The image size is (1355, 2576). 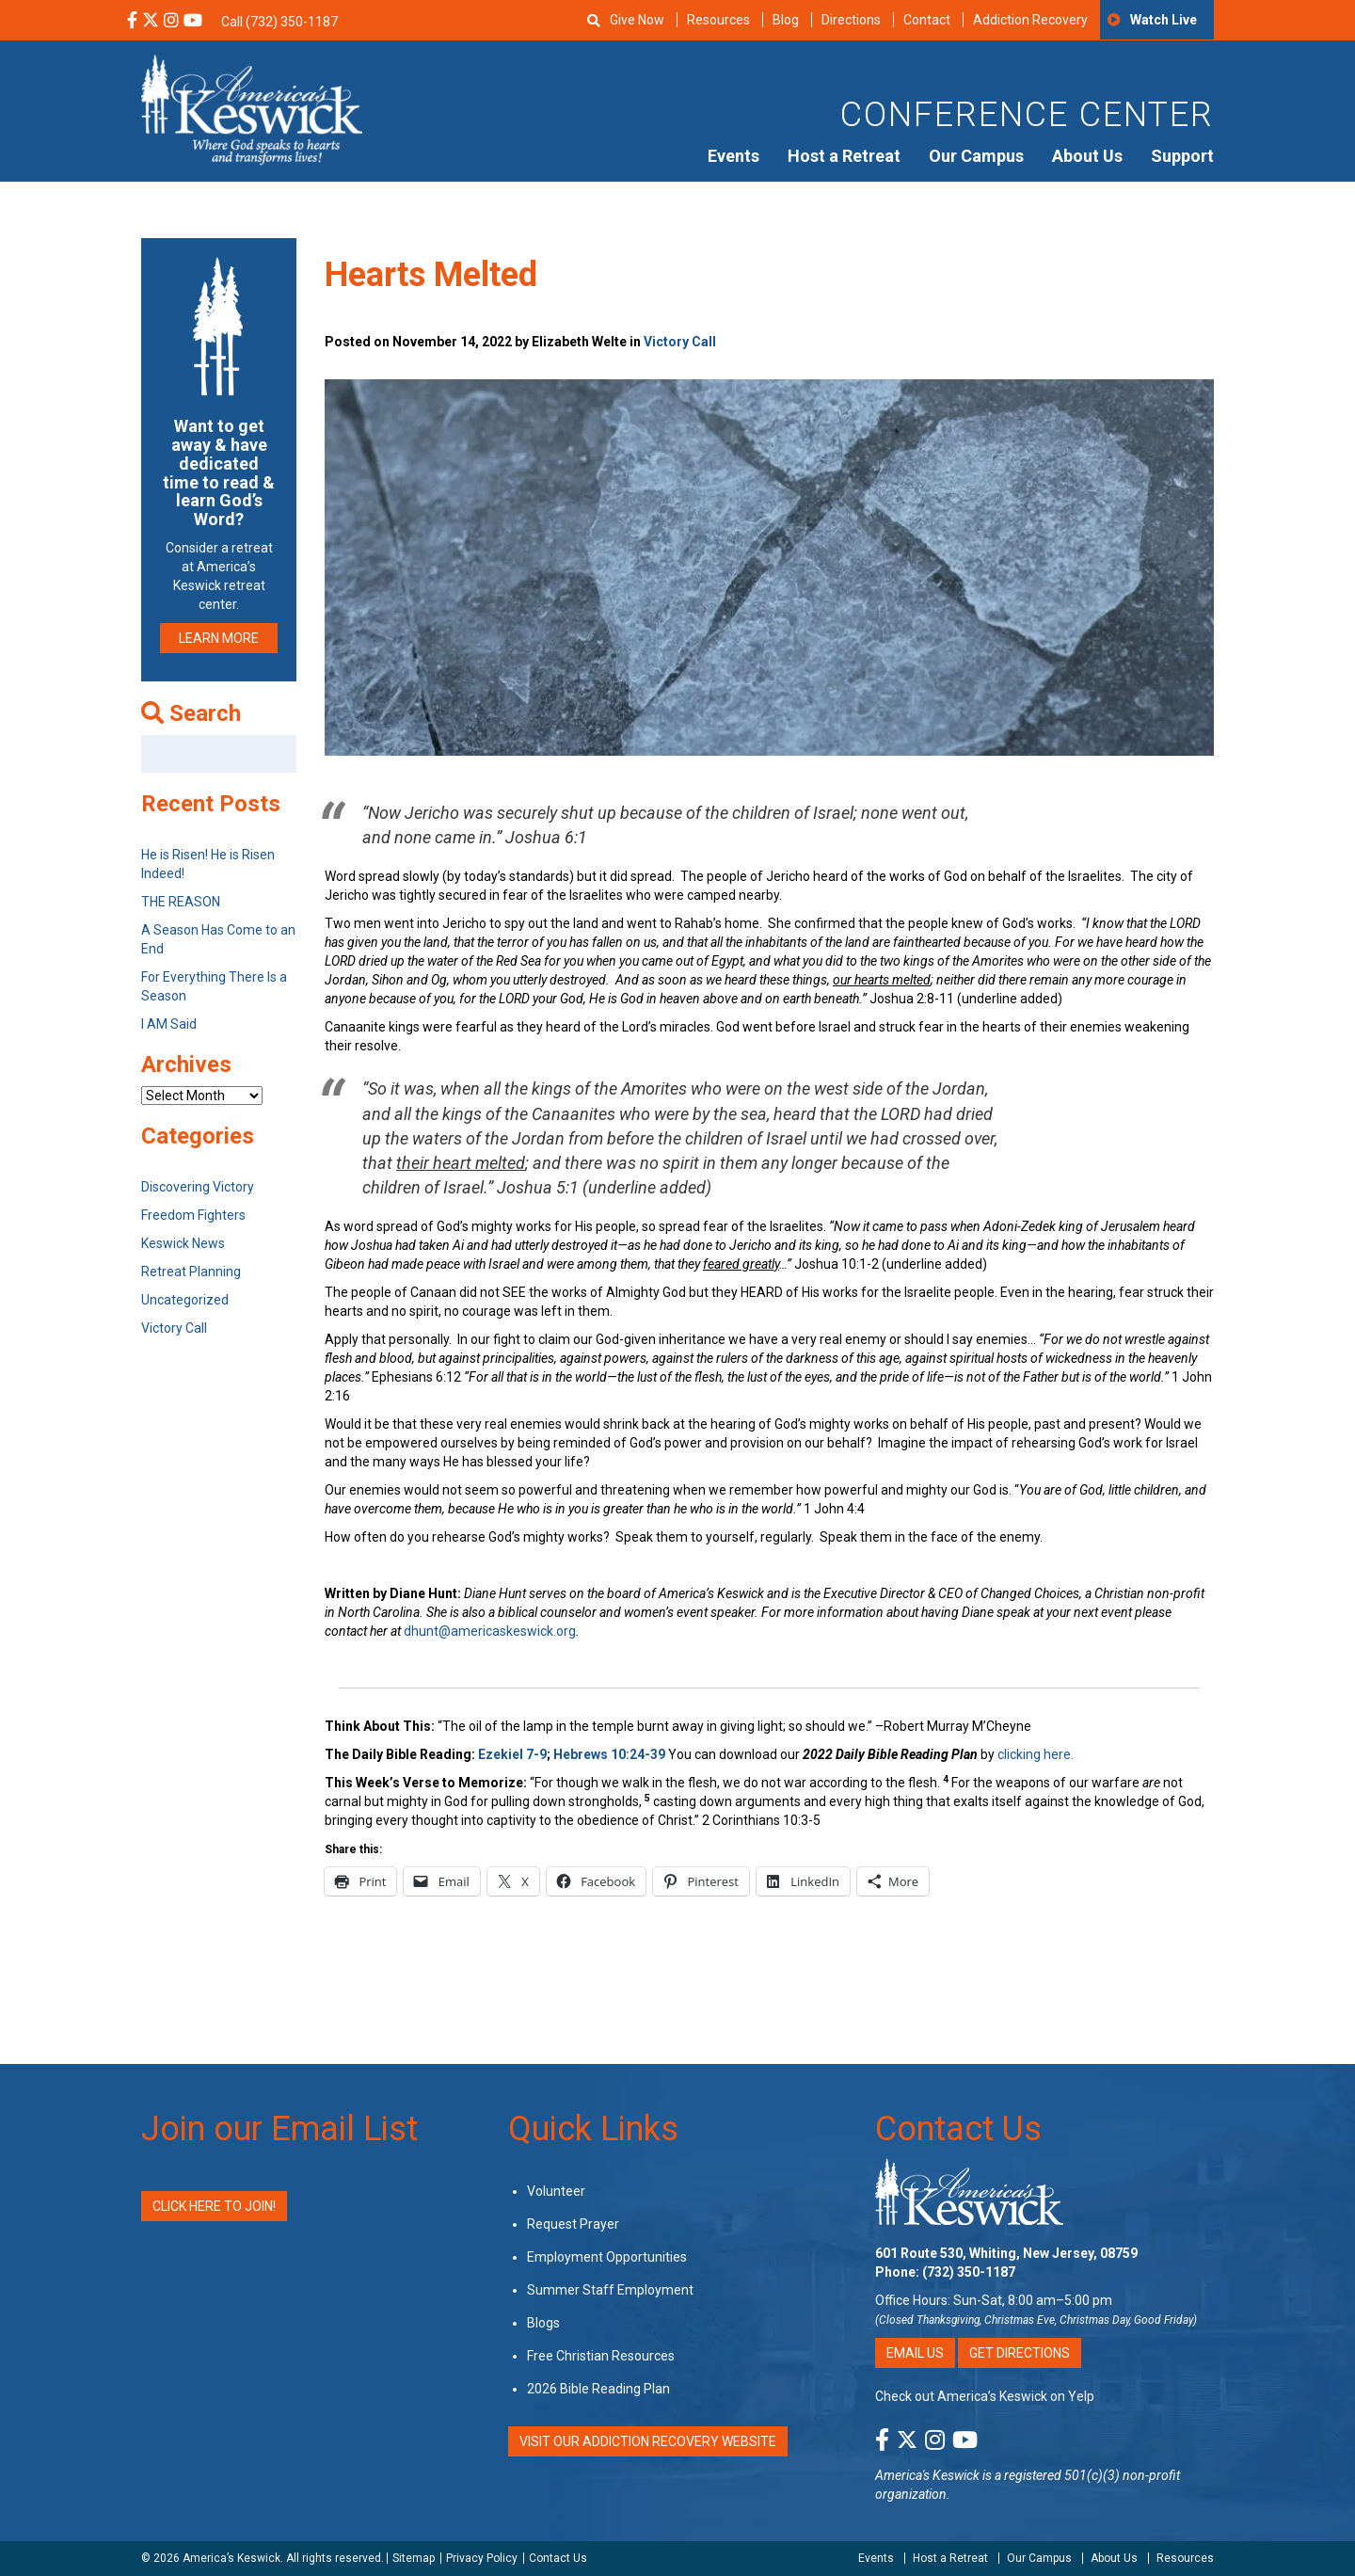 I want to click on (732) 350-1187, so click(x=968, y=2272).